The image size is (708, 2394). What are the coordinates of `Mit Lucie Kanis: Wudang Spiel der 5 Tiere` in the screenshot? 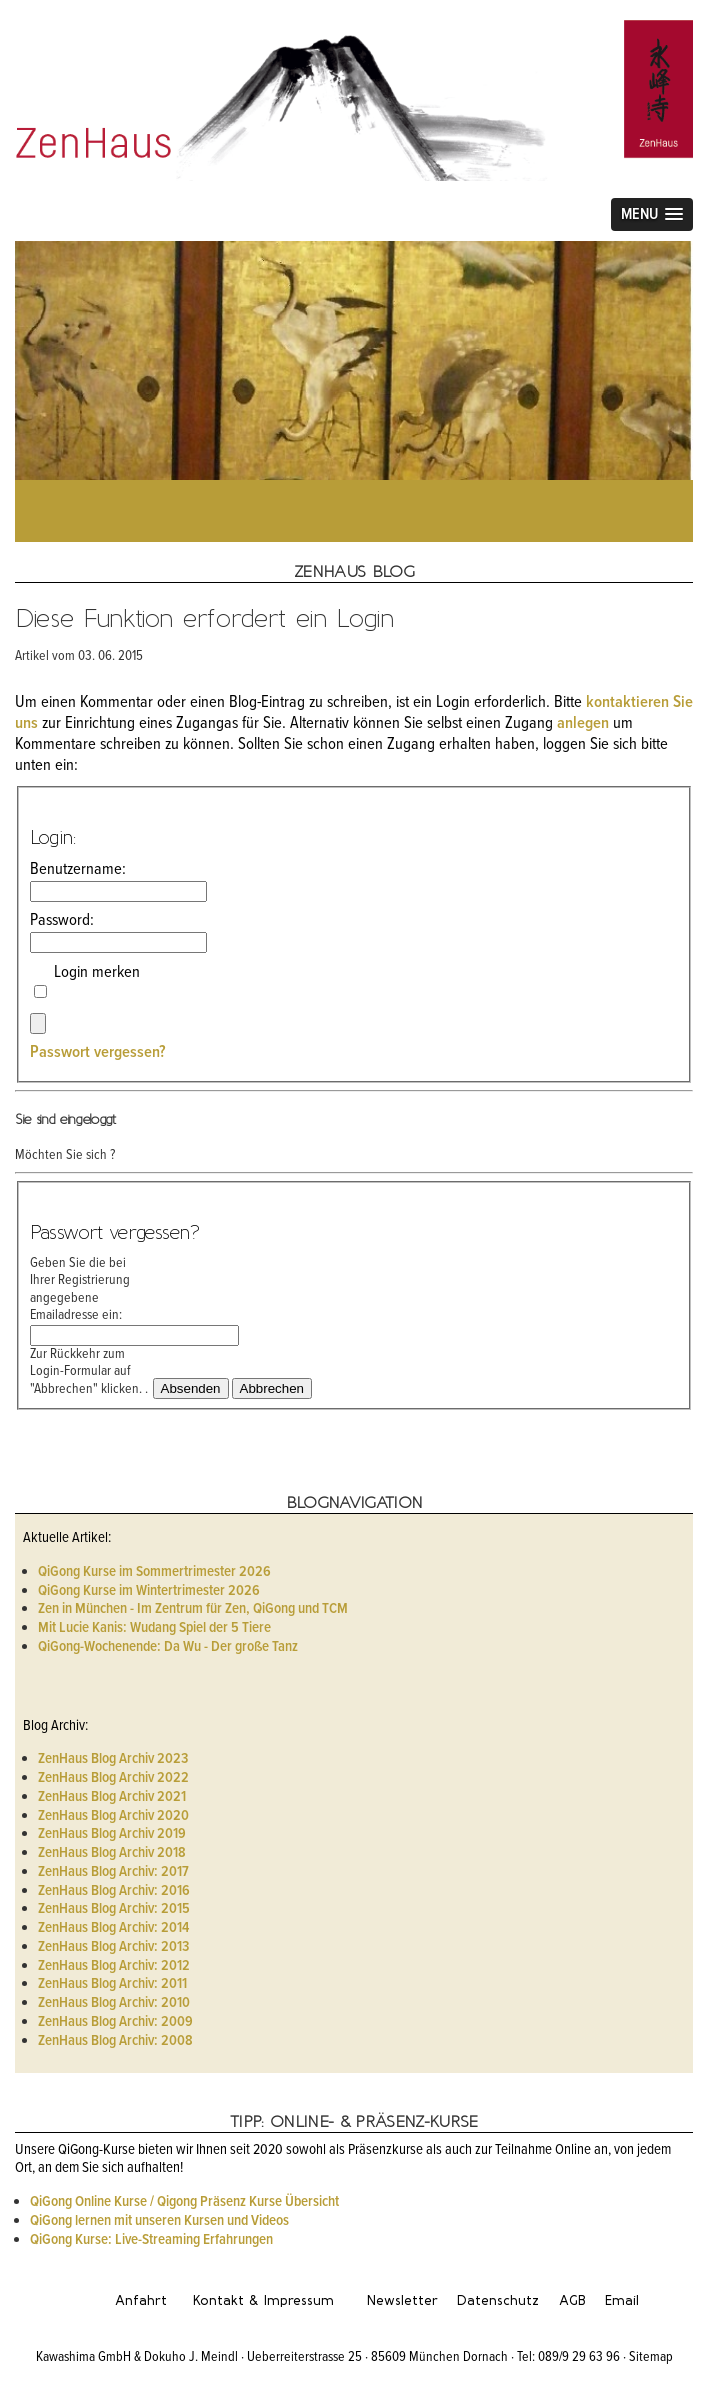 It's located at (154, 1628).